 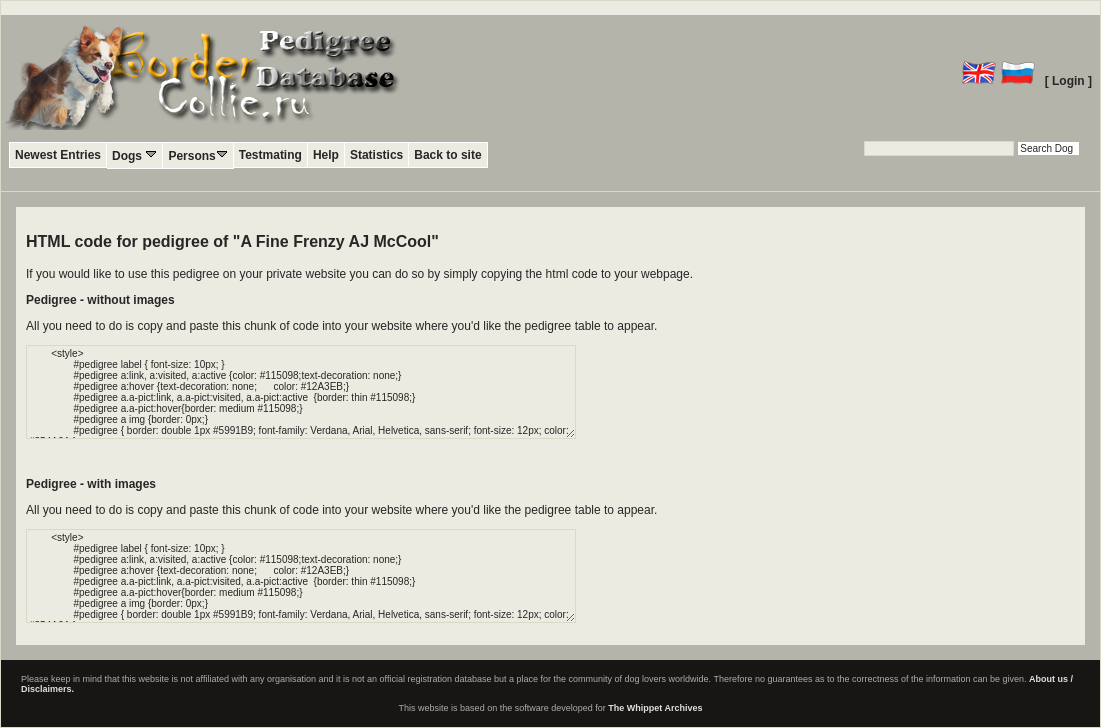 What do you see at coordinates (376, 155) in the screenshot?
I see `Statistics` at bounding box center [376, 155].